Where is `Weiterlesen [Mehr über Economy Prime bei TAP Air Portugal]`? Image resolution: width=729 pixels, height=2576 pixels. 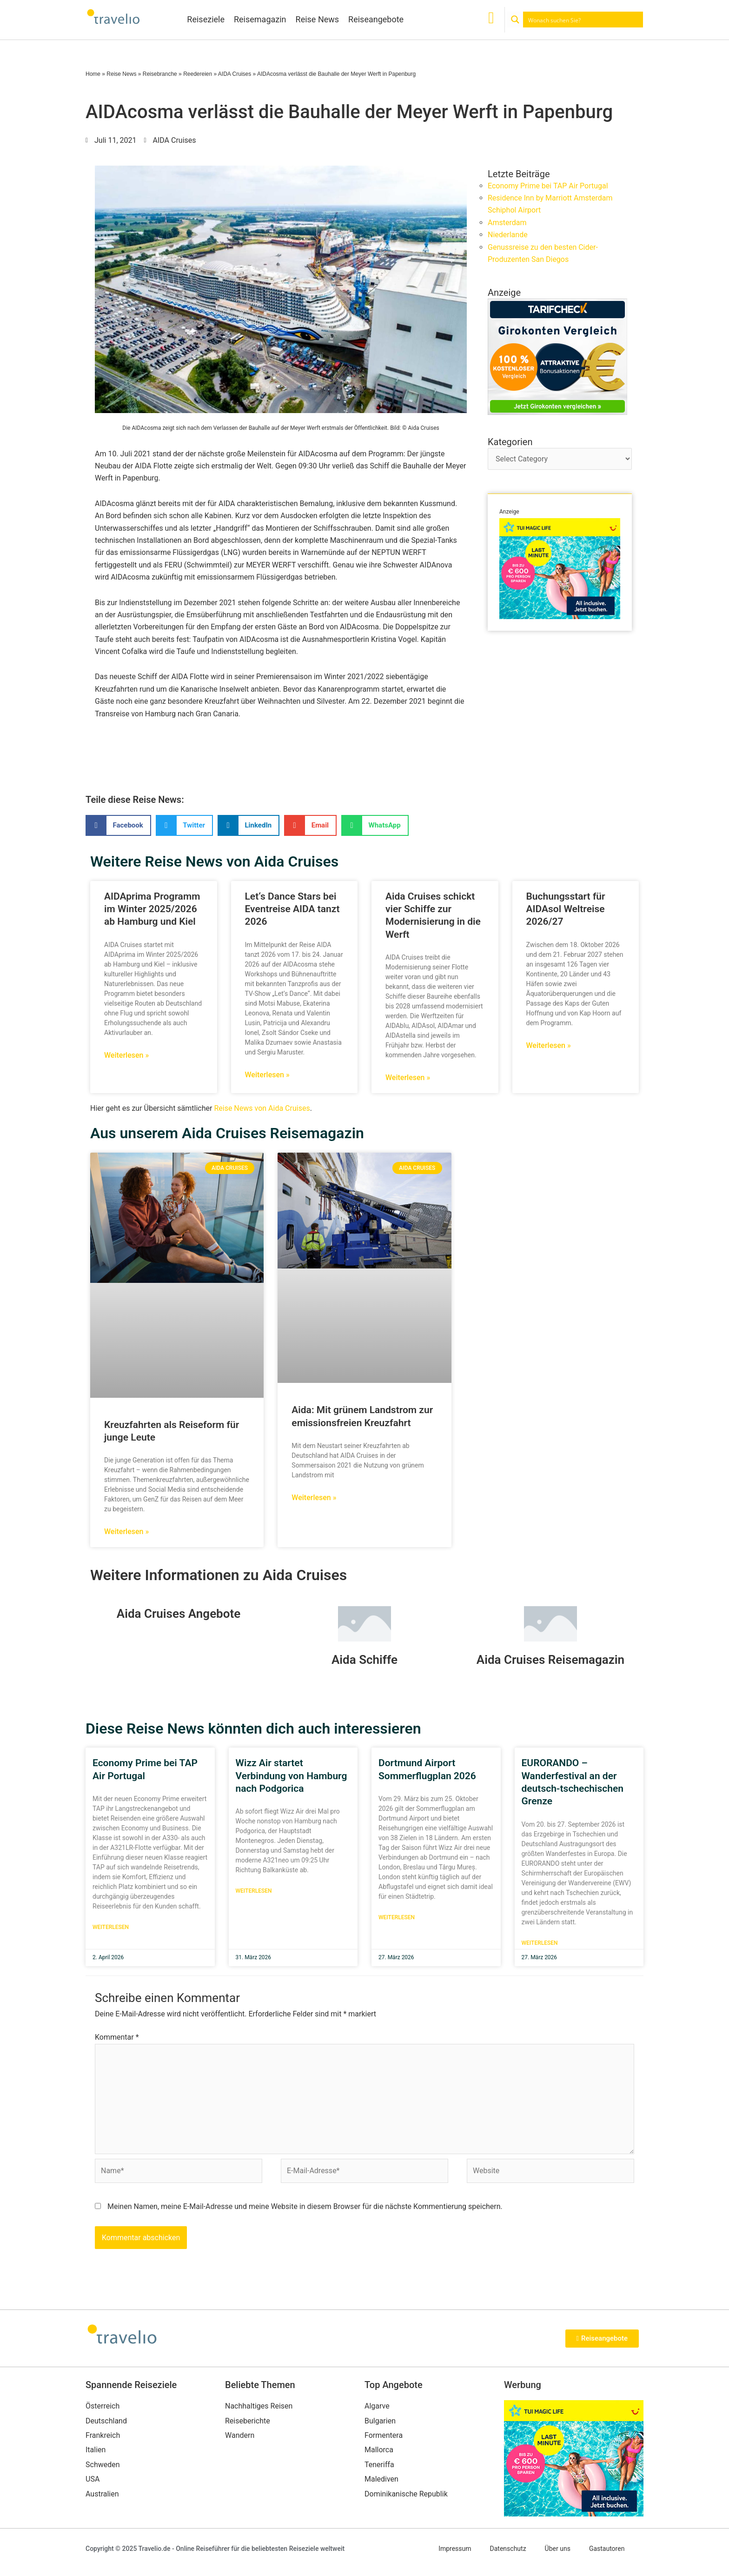 Weiterlesen [Mehr über Economy Prime bei TAP Air Portugal] is located at coordinates (111, 1927).